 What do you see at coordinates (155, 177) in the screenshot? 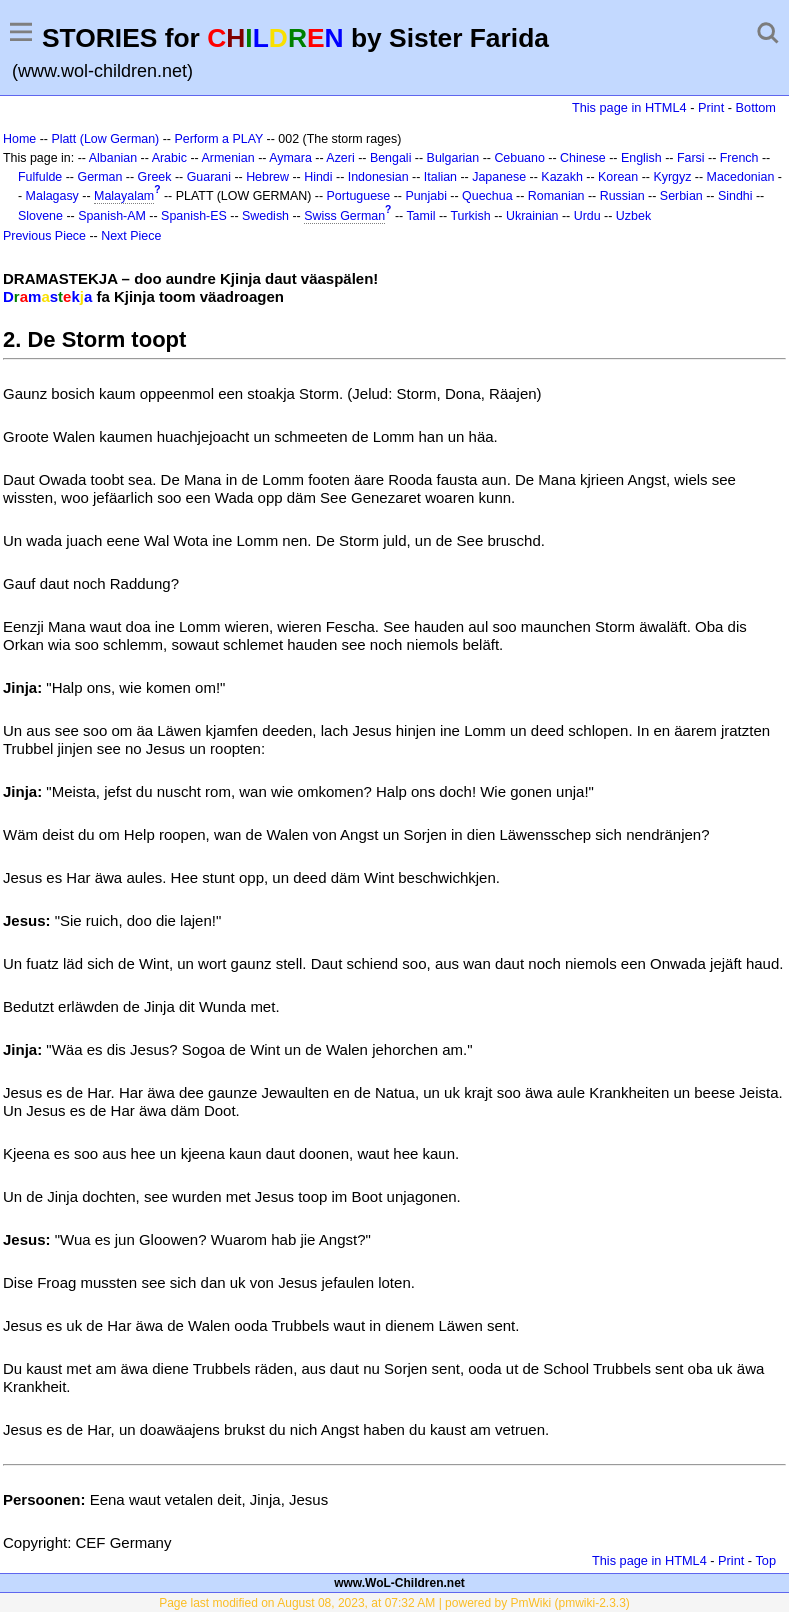
I see `Greek` at bounding box center [155, 177].